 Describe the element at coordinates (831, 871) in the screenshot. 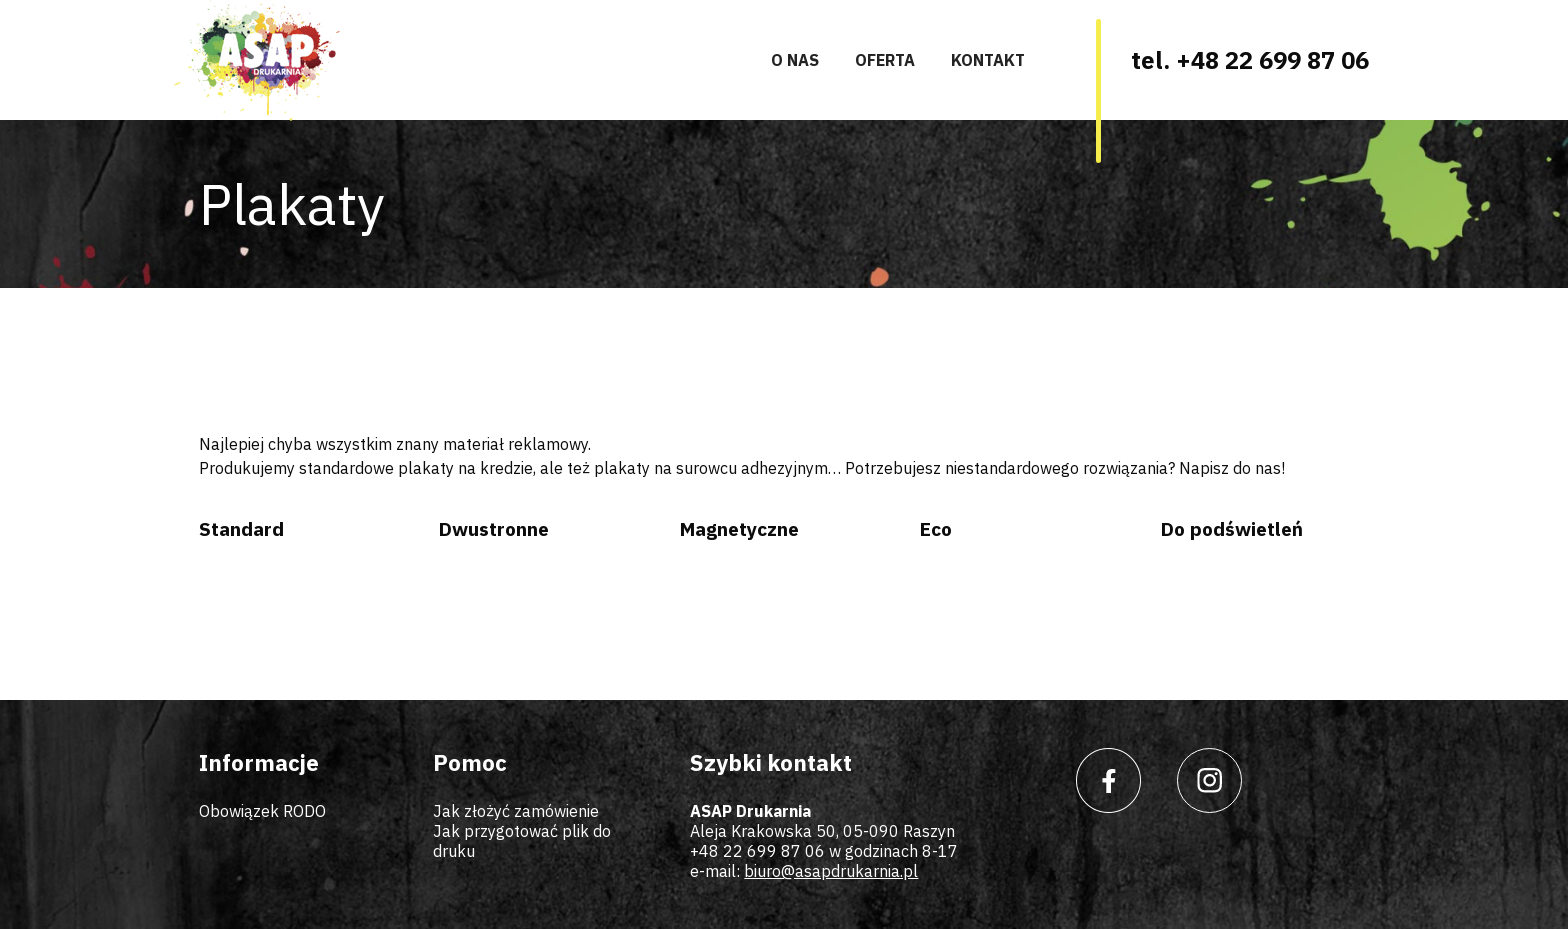

I see `biuro@asapdrukarnia.pl` at that location.